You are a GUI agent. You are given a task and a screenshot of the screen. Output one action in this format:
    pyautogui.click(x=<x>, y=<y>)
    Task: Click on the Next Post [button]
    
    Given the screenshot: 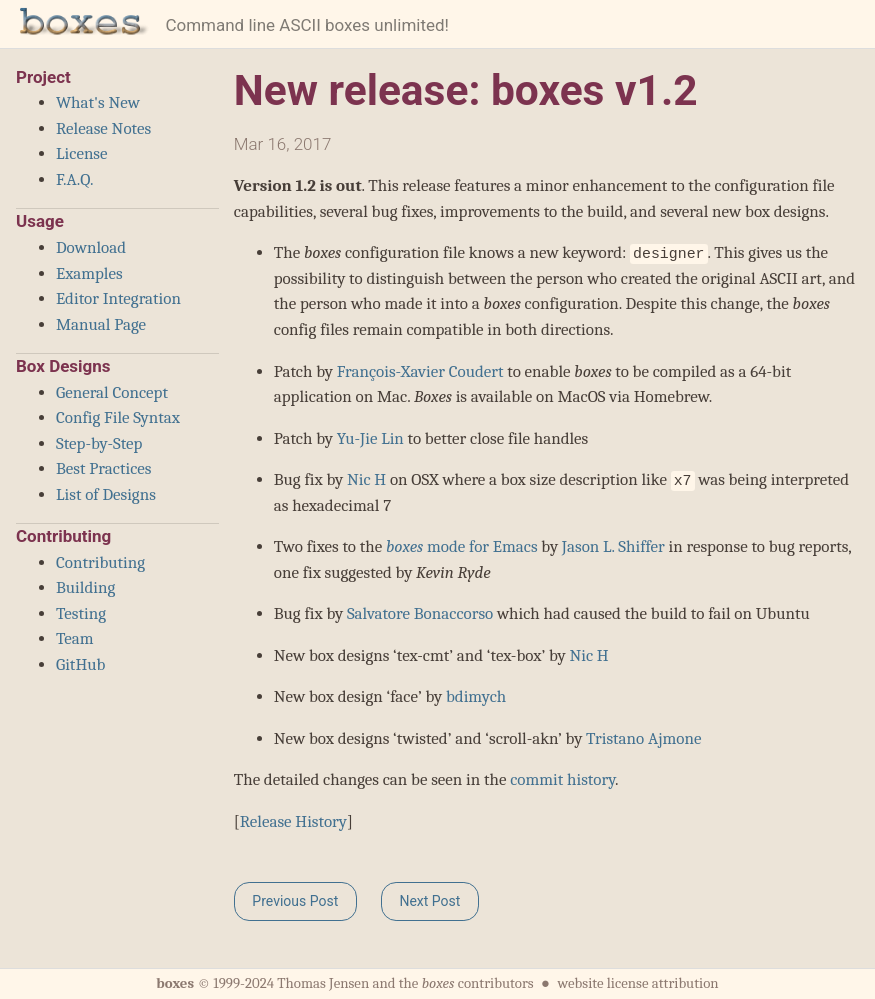 What is the action you would take?
    pyautogui.click(x=429, y=901)
    